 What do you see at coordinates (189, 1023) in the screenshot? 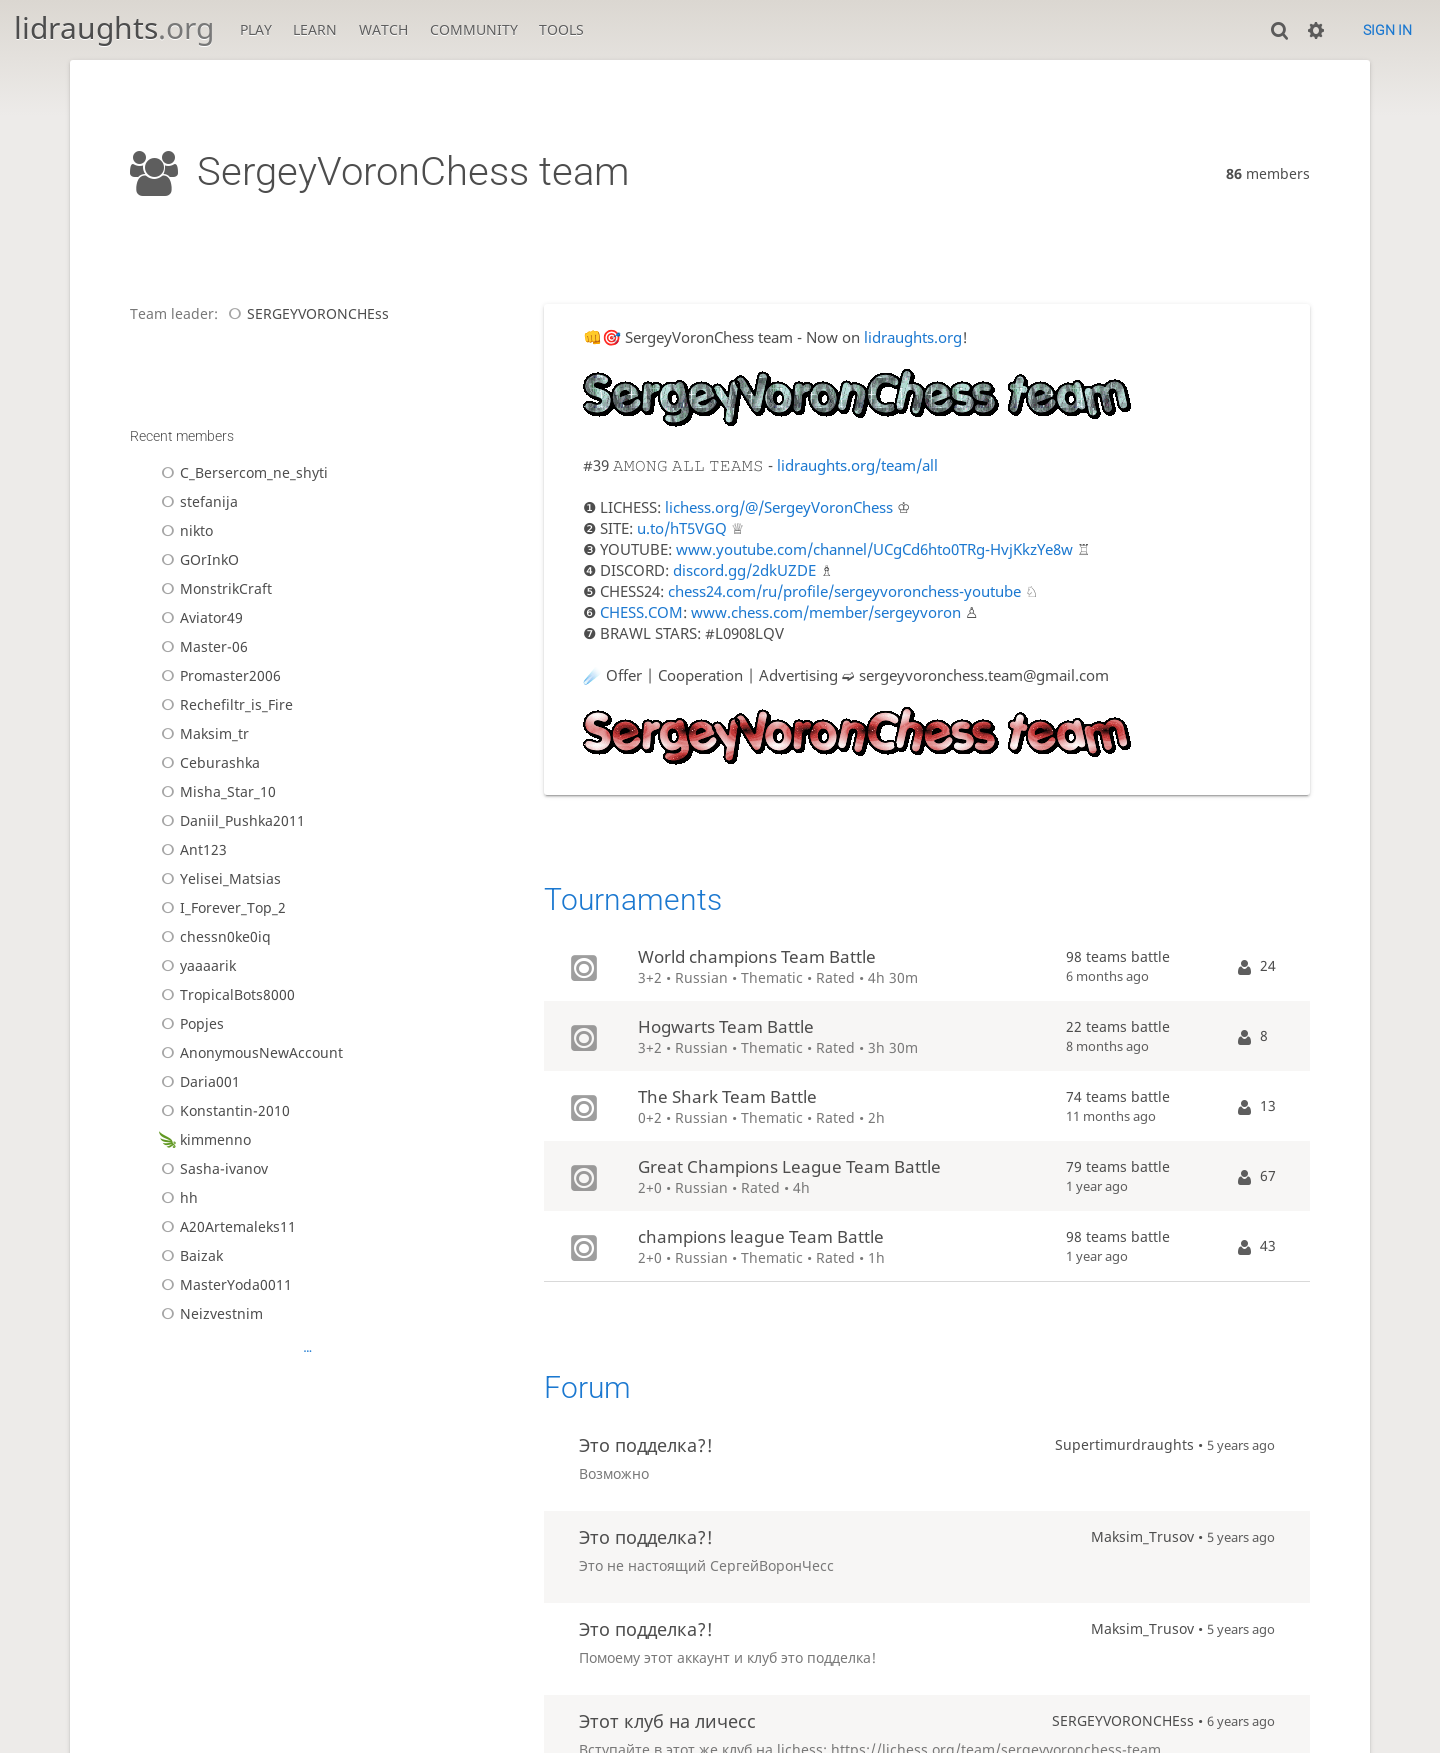
I see `Popjes` at bounding box center [189, 1023].